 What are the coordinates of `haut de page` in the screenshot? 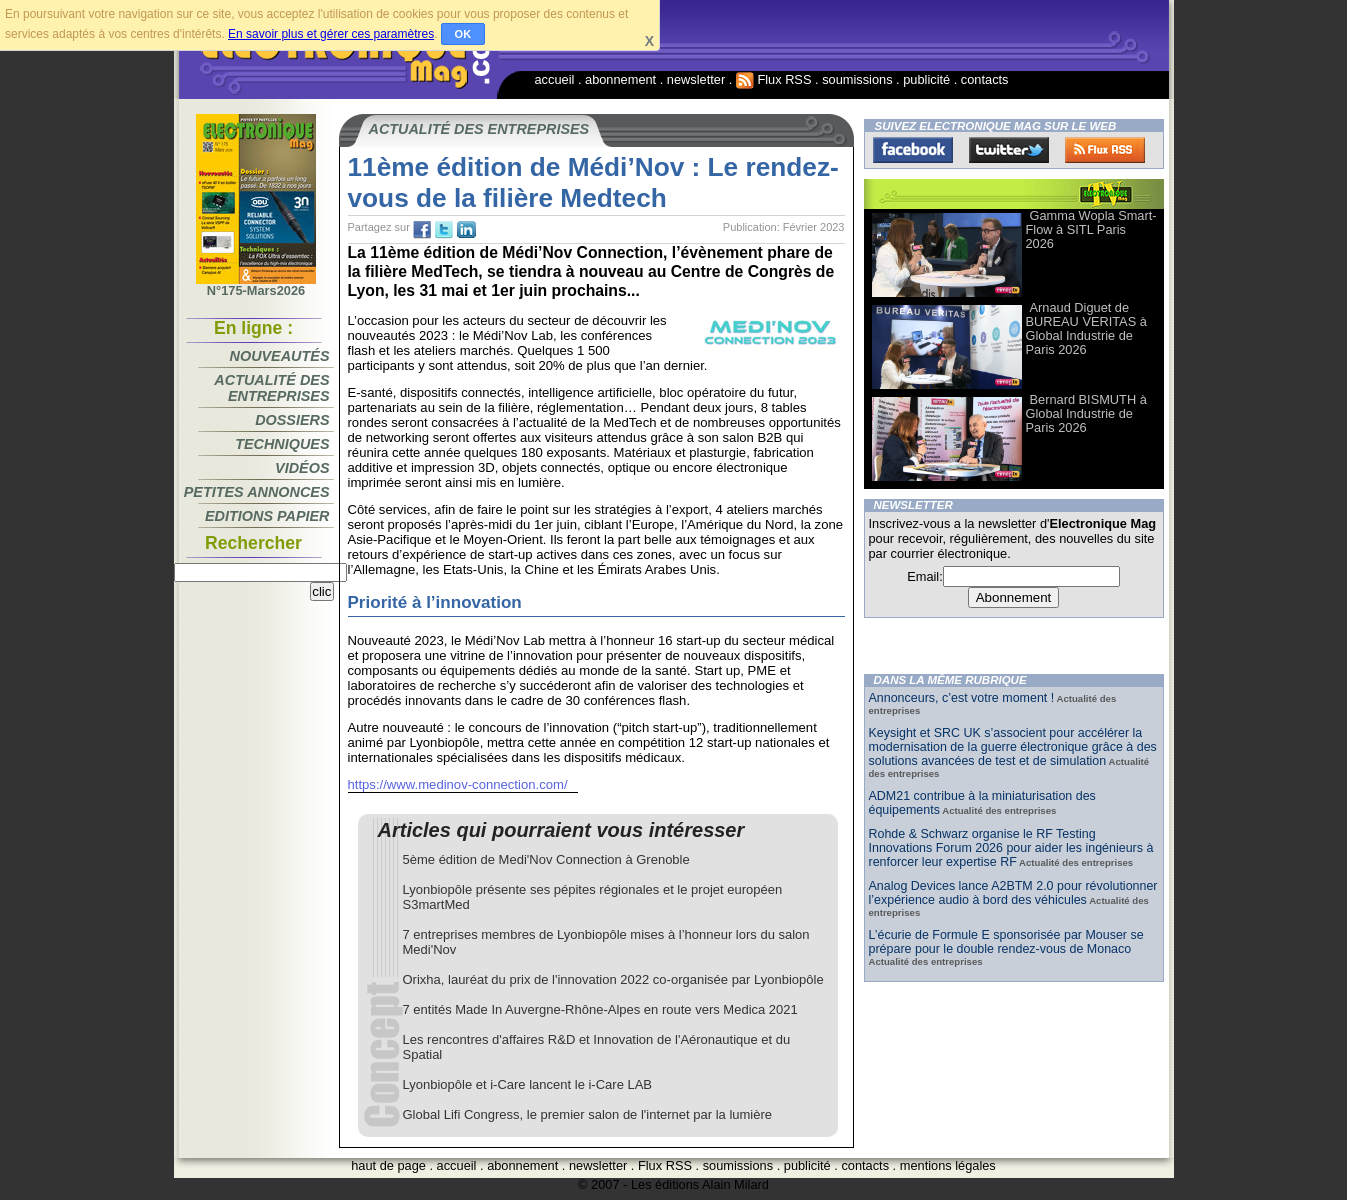 It's located at (388, 1165).